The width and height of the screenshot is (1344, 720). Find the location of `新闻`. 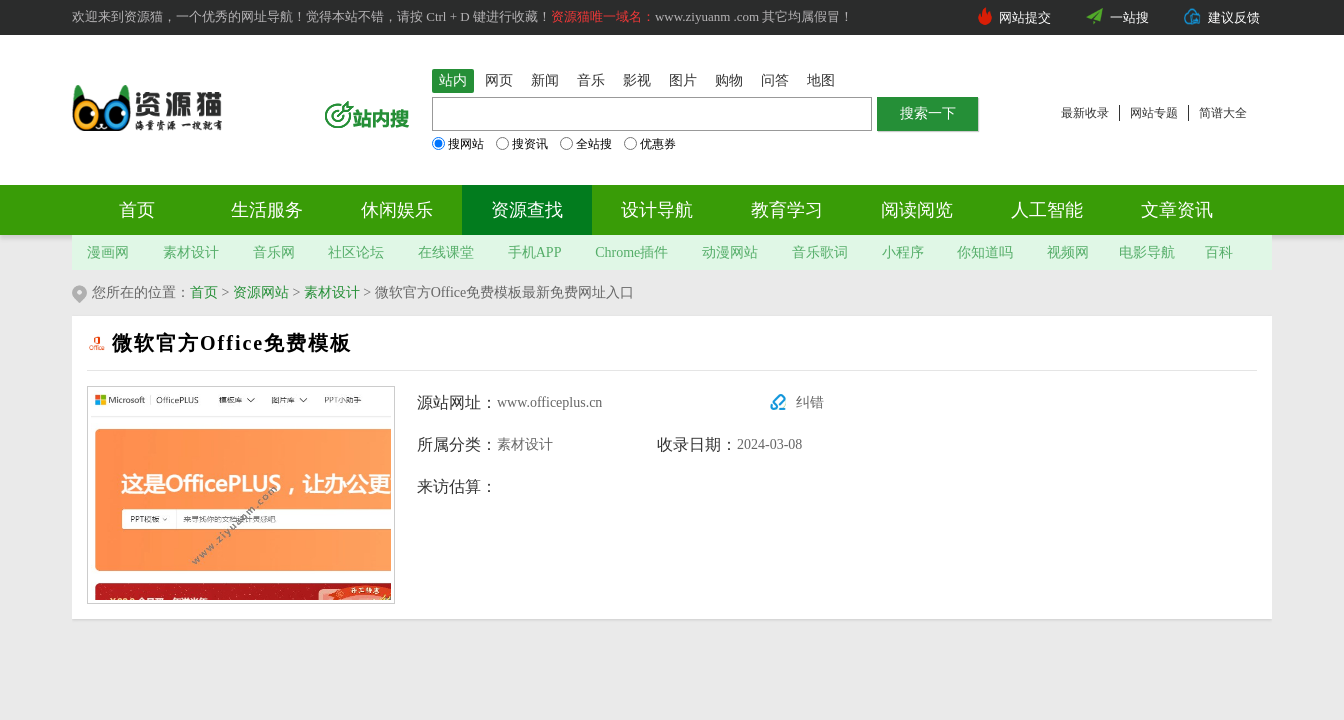

新闻 is located at coordinates (545, 80).